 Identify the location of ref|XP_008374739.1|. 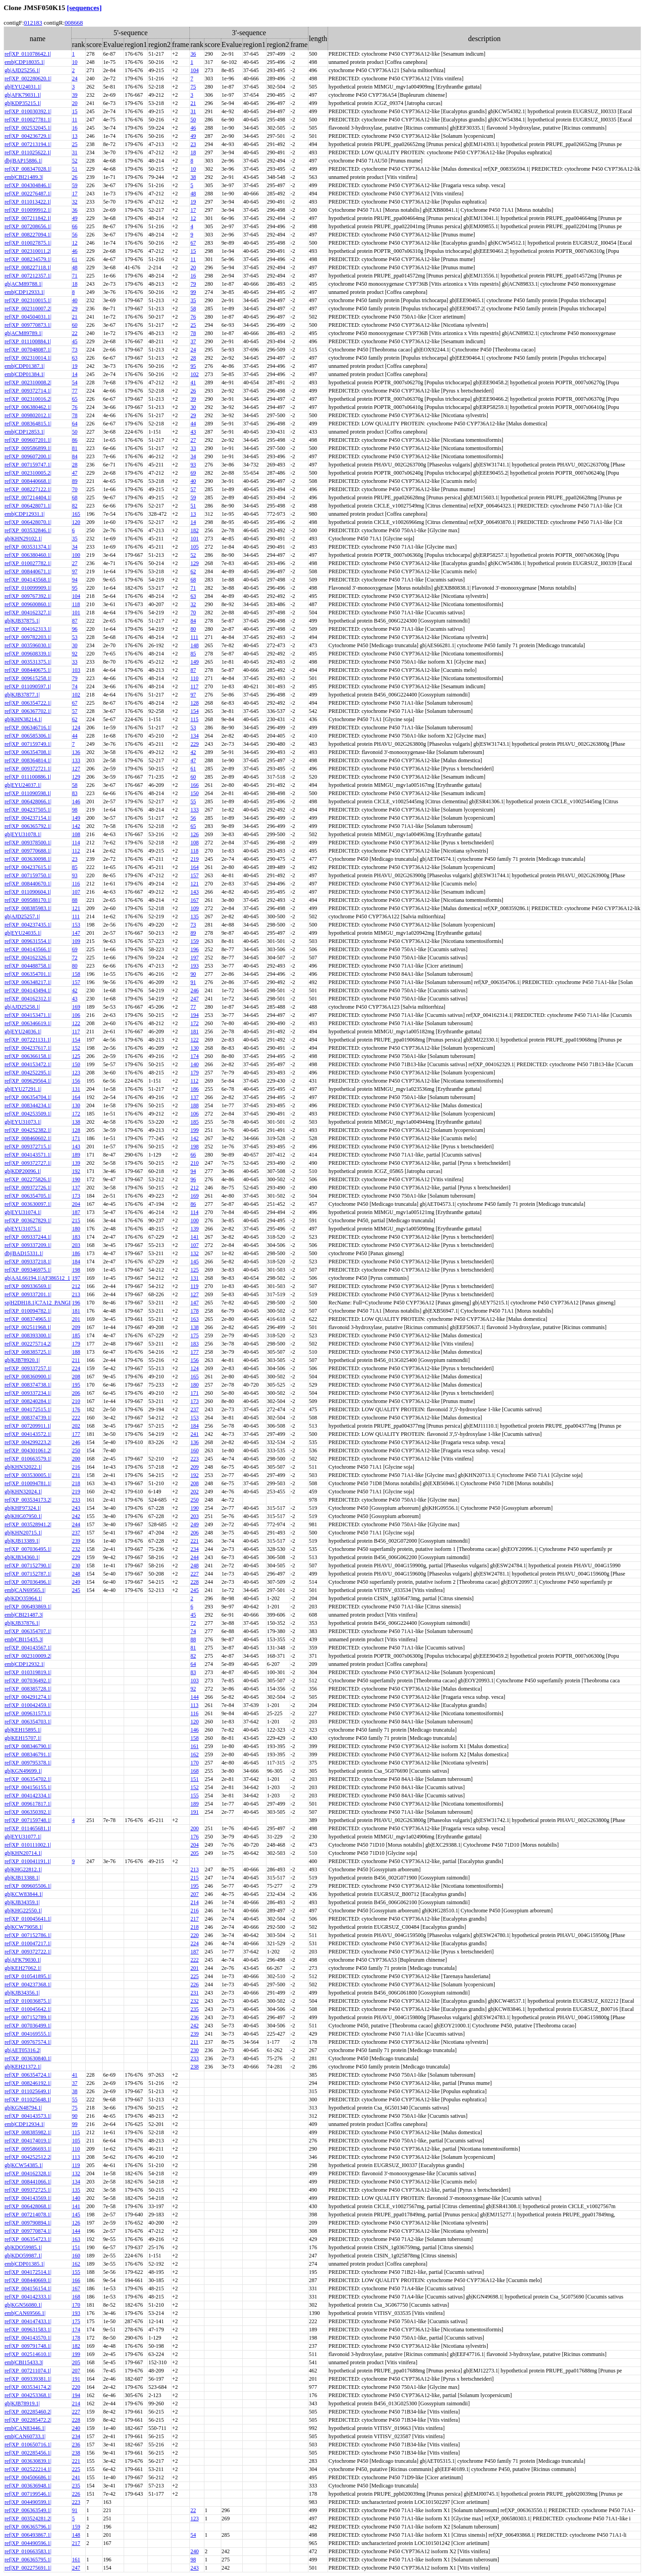
(28, 1417).